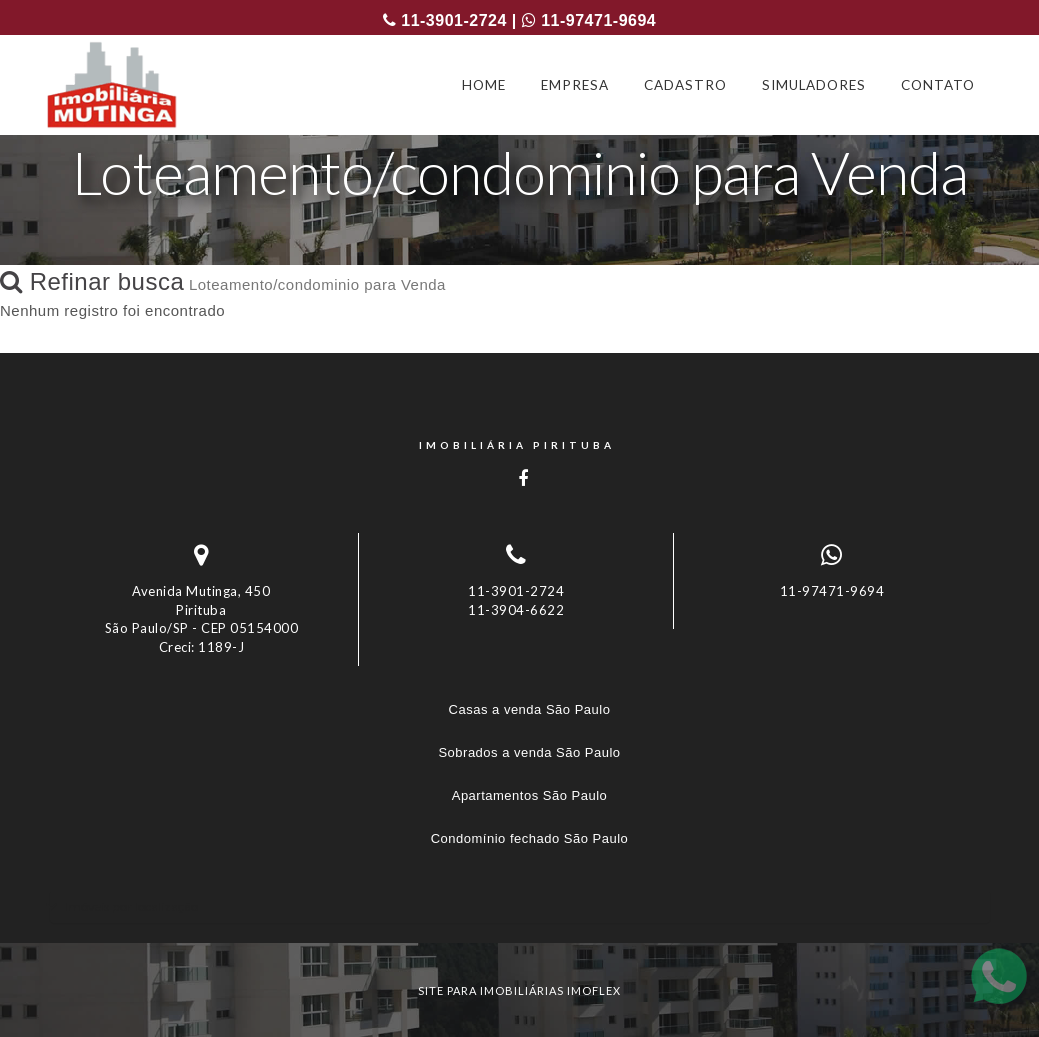 The height and width of the screenshot is (1037, 1039). I want to click on [tab], so click(520, 906).